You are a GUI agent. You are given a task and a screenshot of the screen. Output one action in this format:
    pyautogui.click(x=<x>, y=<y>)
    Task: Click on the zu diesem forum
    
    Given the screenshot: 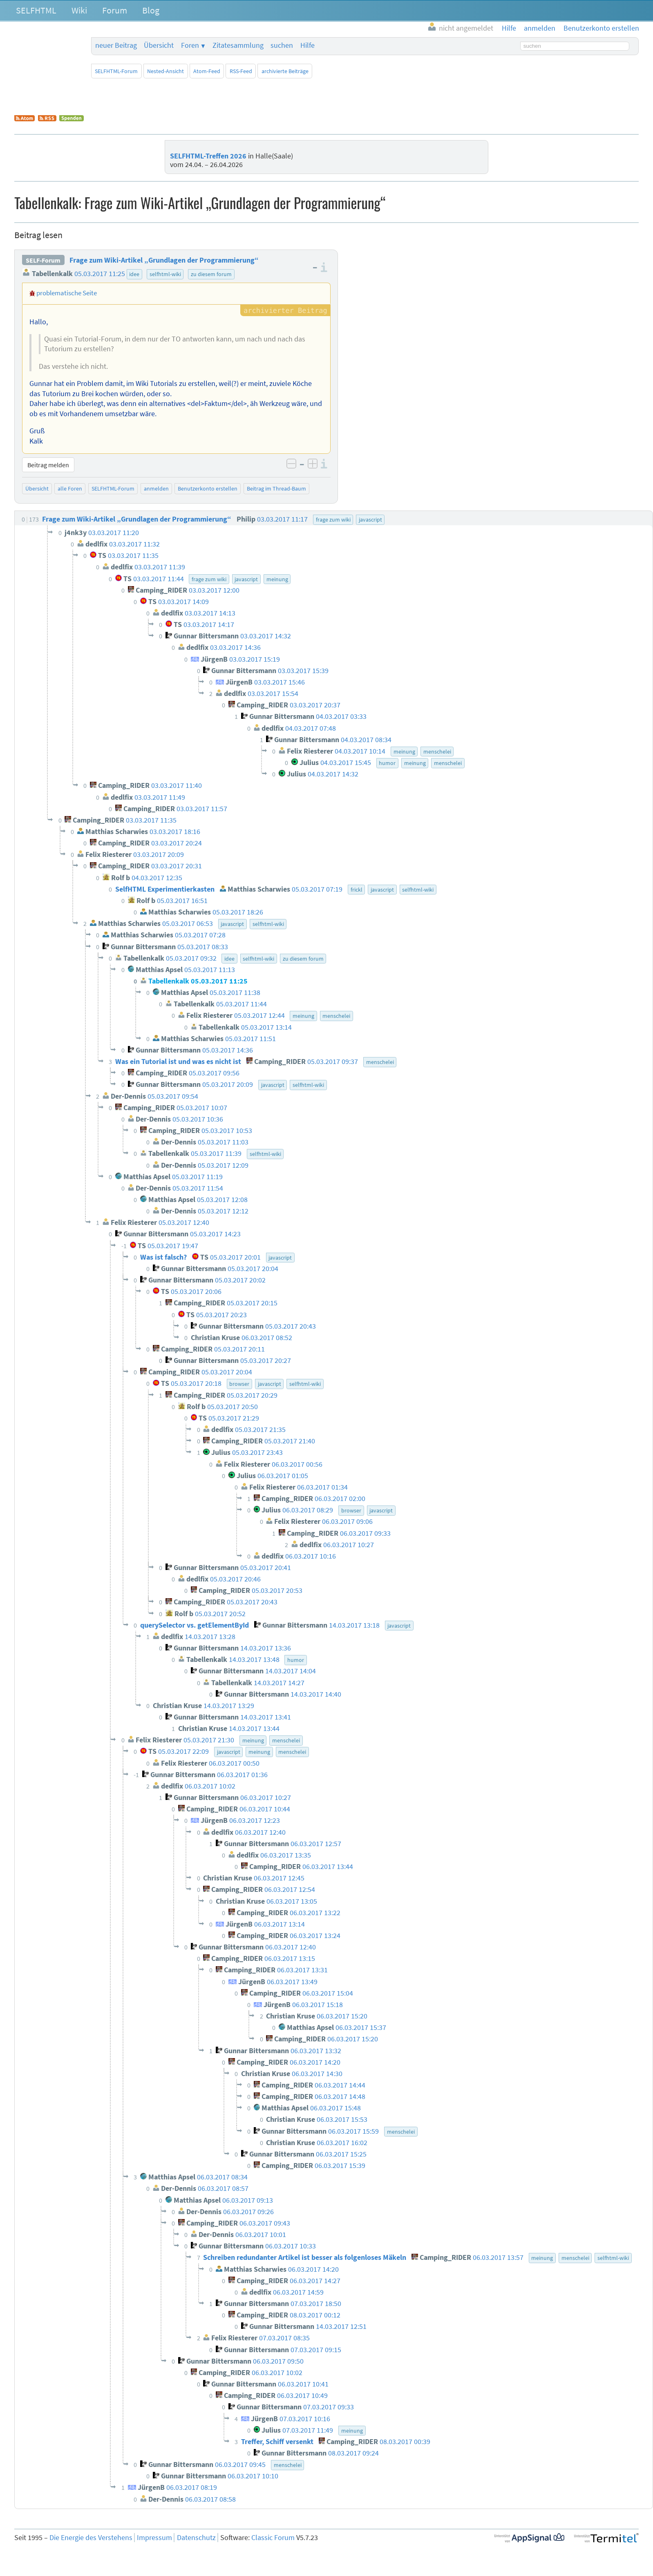 What is the action you would take?
    pyautogui.click(x=211, y=274)
    